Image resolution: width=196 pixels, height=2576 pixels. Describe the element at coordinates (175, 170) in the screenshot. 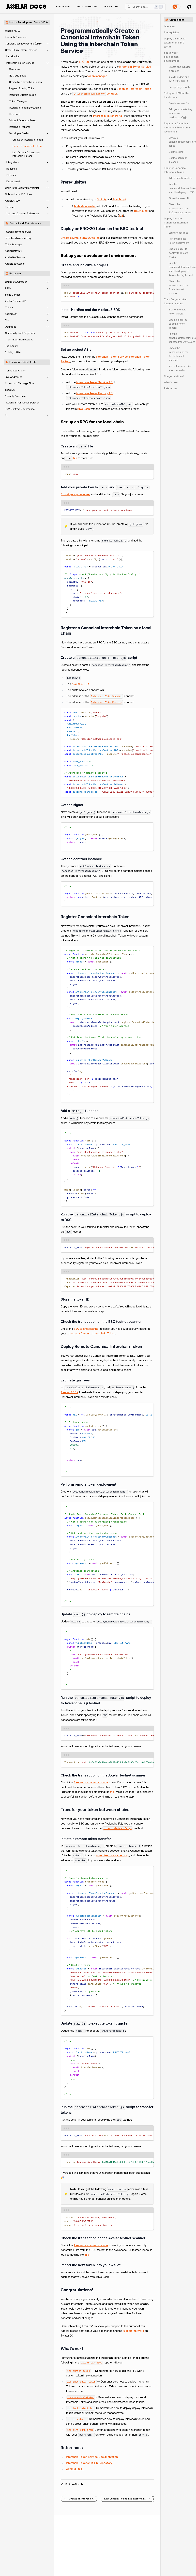

I see `Register Canonical Interchain Token` at that location.